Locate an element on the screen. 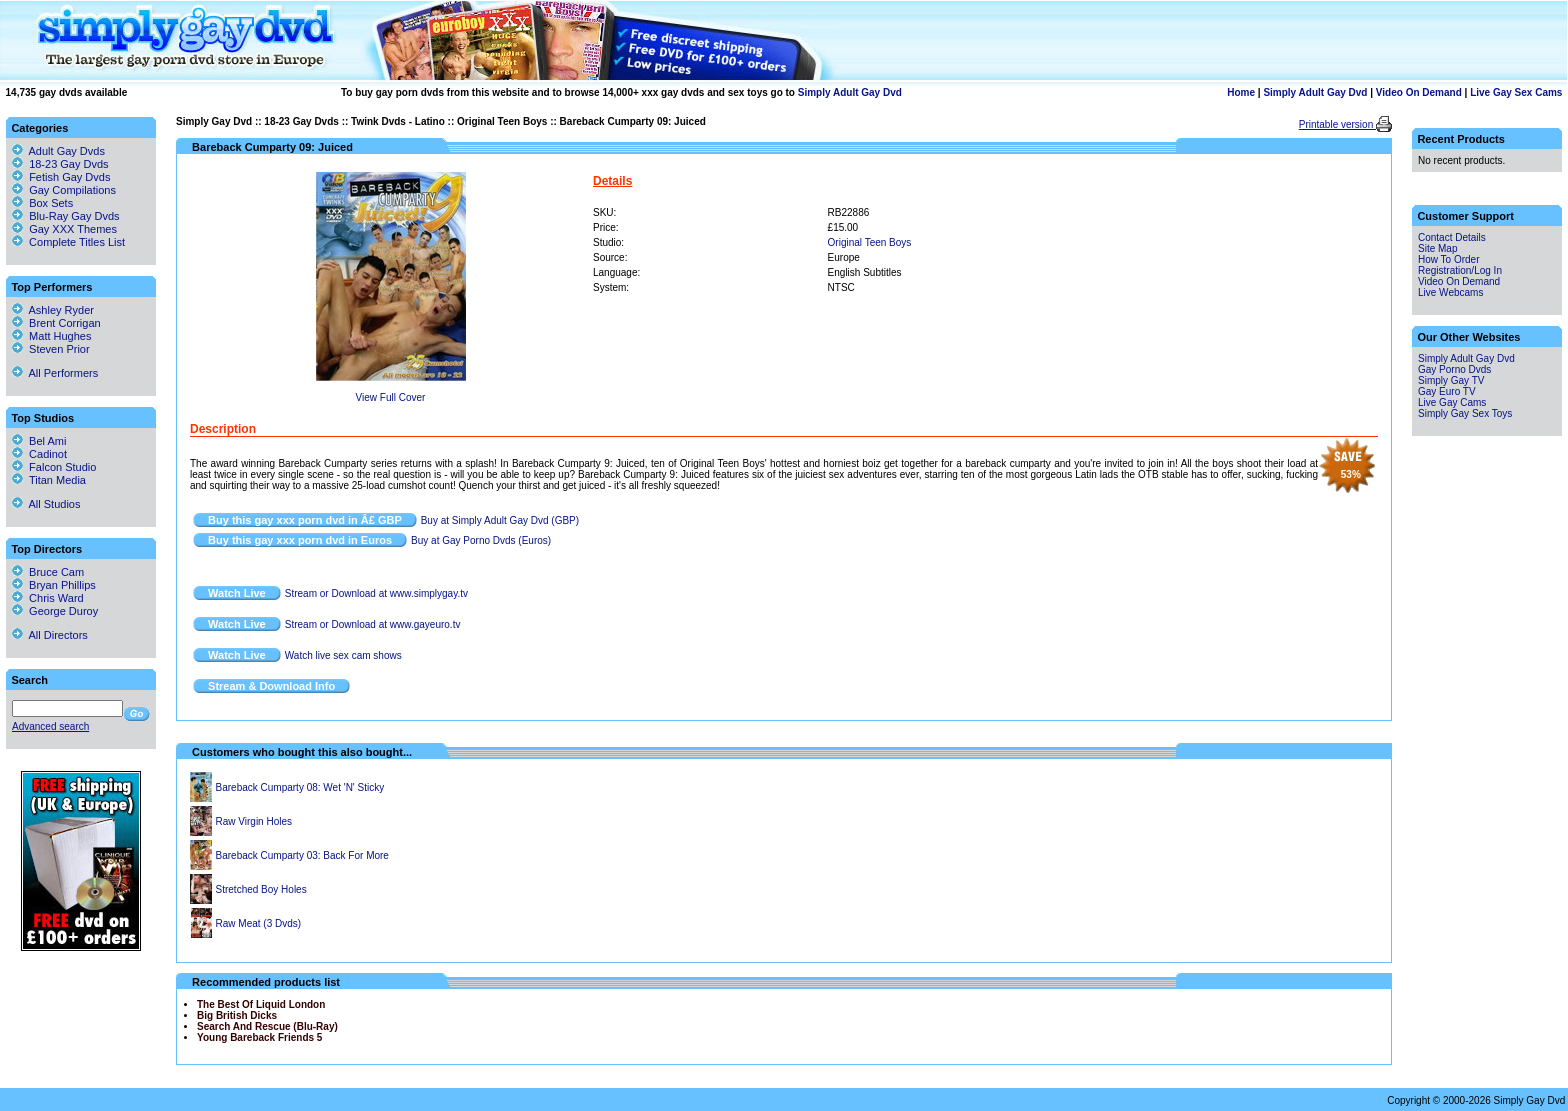 The width and height of the screenshot is (1568, 1111). Home is located at coordinates (1241, 92).